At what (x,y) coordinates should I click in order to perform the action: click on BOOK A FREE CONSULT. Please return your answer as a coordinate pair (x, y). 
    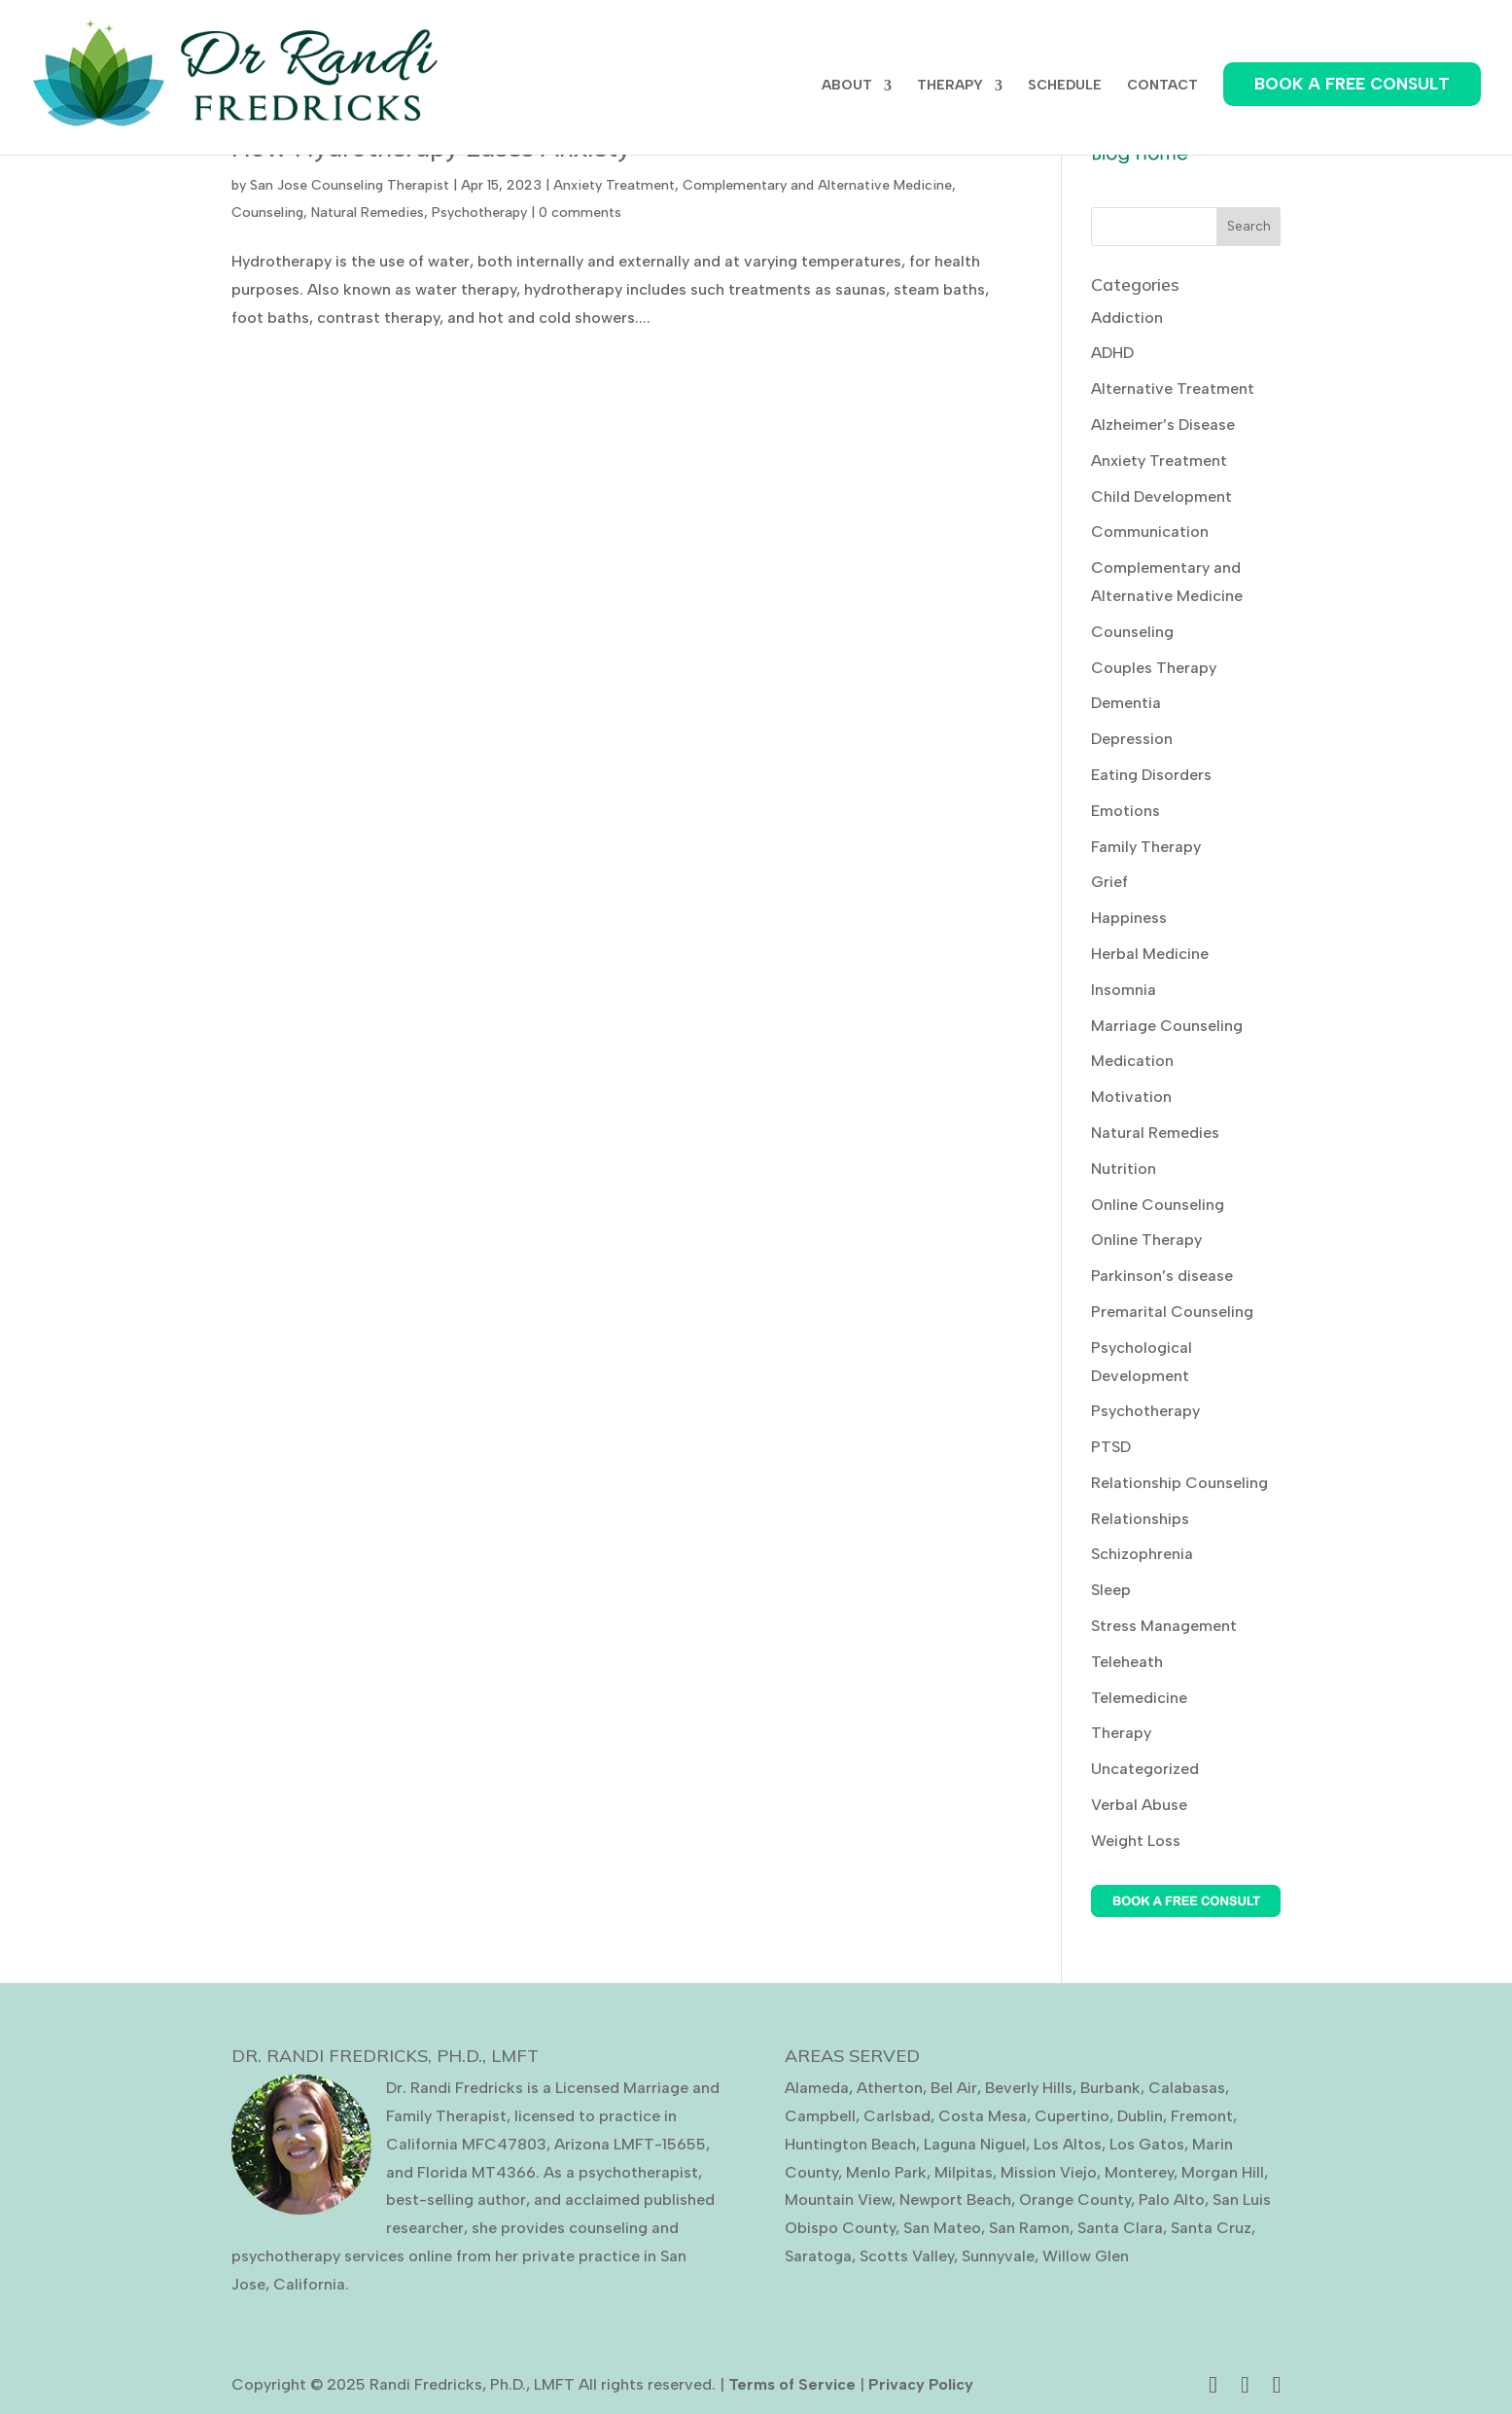
    Looking at the image, I should click on (1352, 83).